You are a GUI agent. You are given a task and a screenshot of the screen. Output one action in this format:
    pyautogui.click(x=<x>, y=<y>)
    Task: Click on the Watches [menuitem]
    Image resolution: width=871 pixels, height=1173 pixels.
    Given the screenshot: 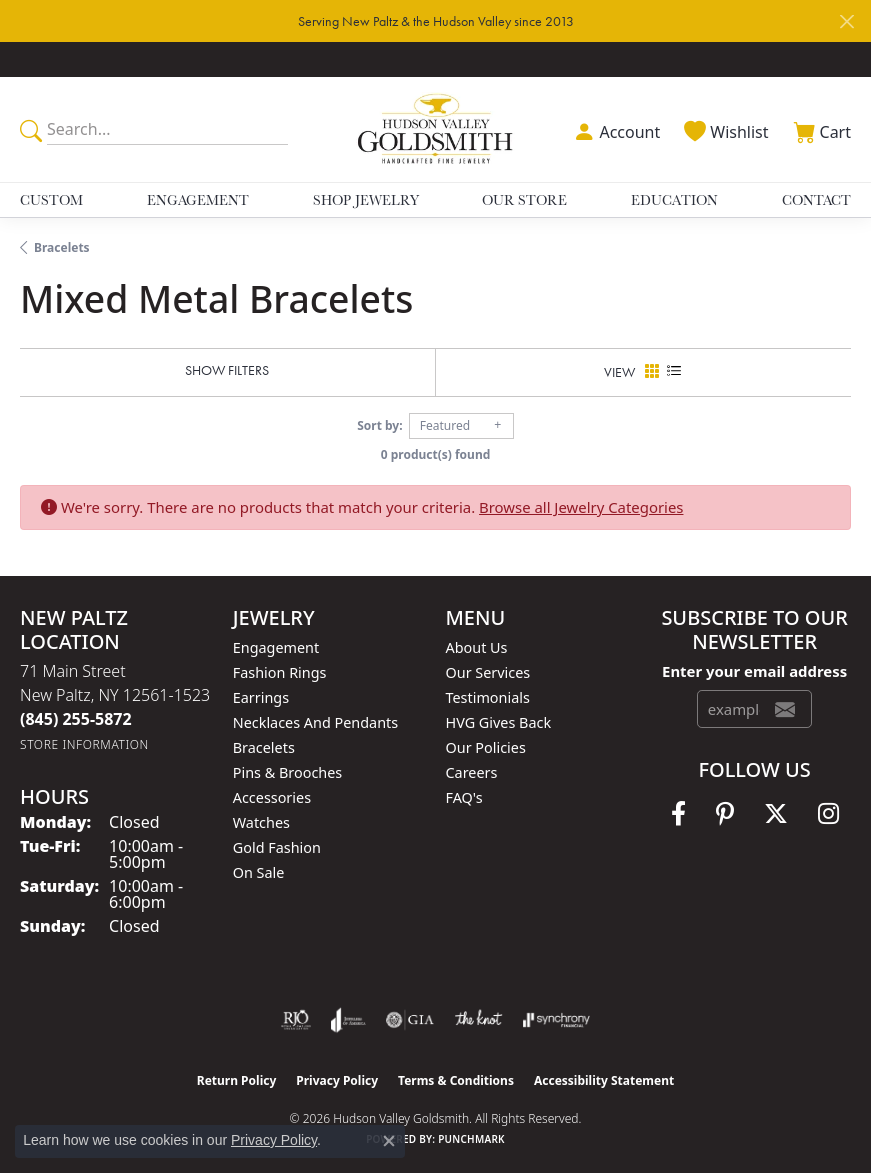 What is the action you would take?
    pyautogui.click(x=261, y=822)
    